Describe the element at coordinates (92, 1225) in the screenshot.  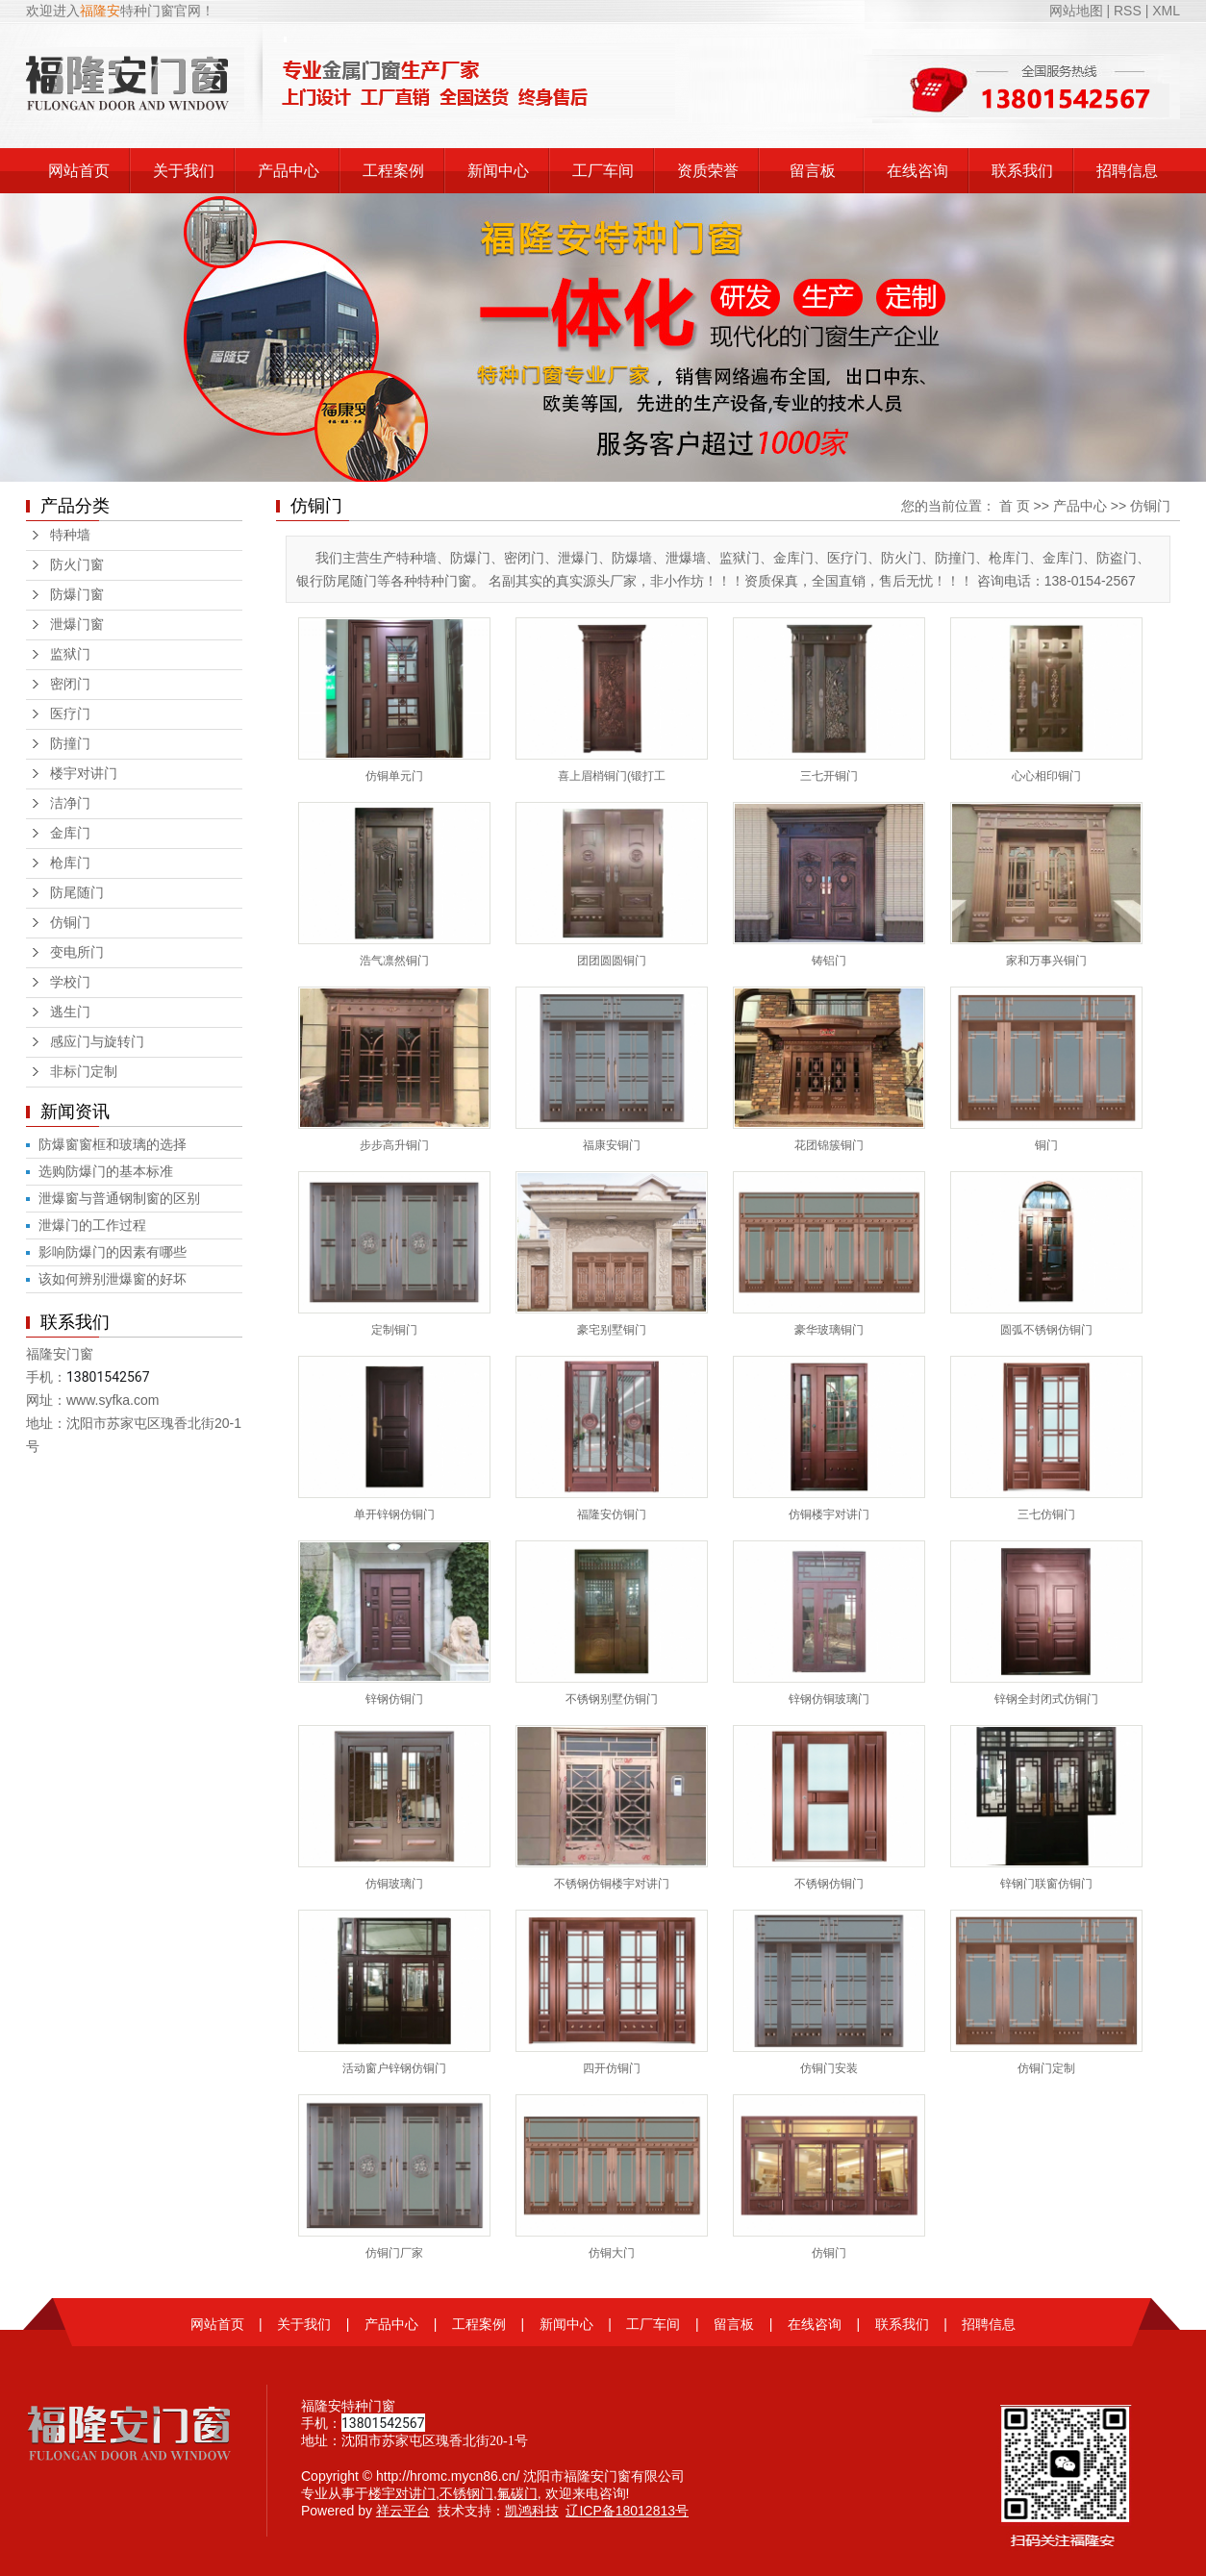
I see `泄爆门的工作过程` at that location.